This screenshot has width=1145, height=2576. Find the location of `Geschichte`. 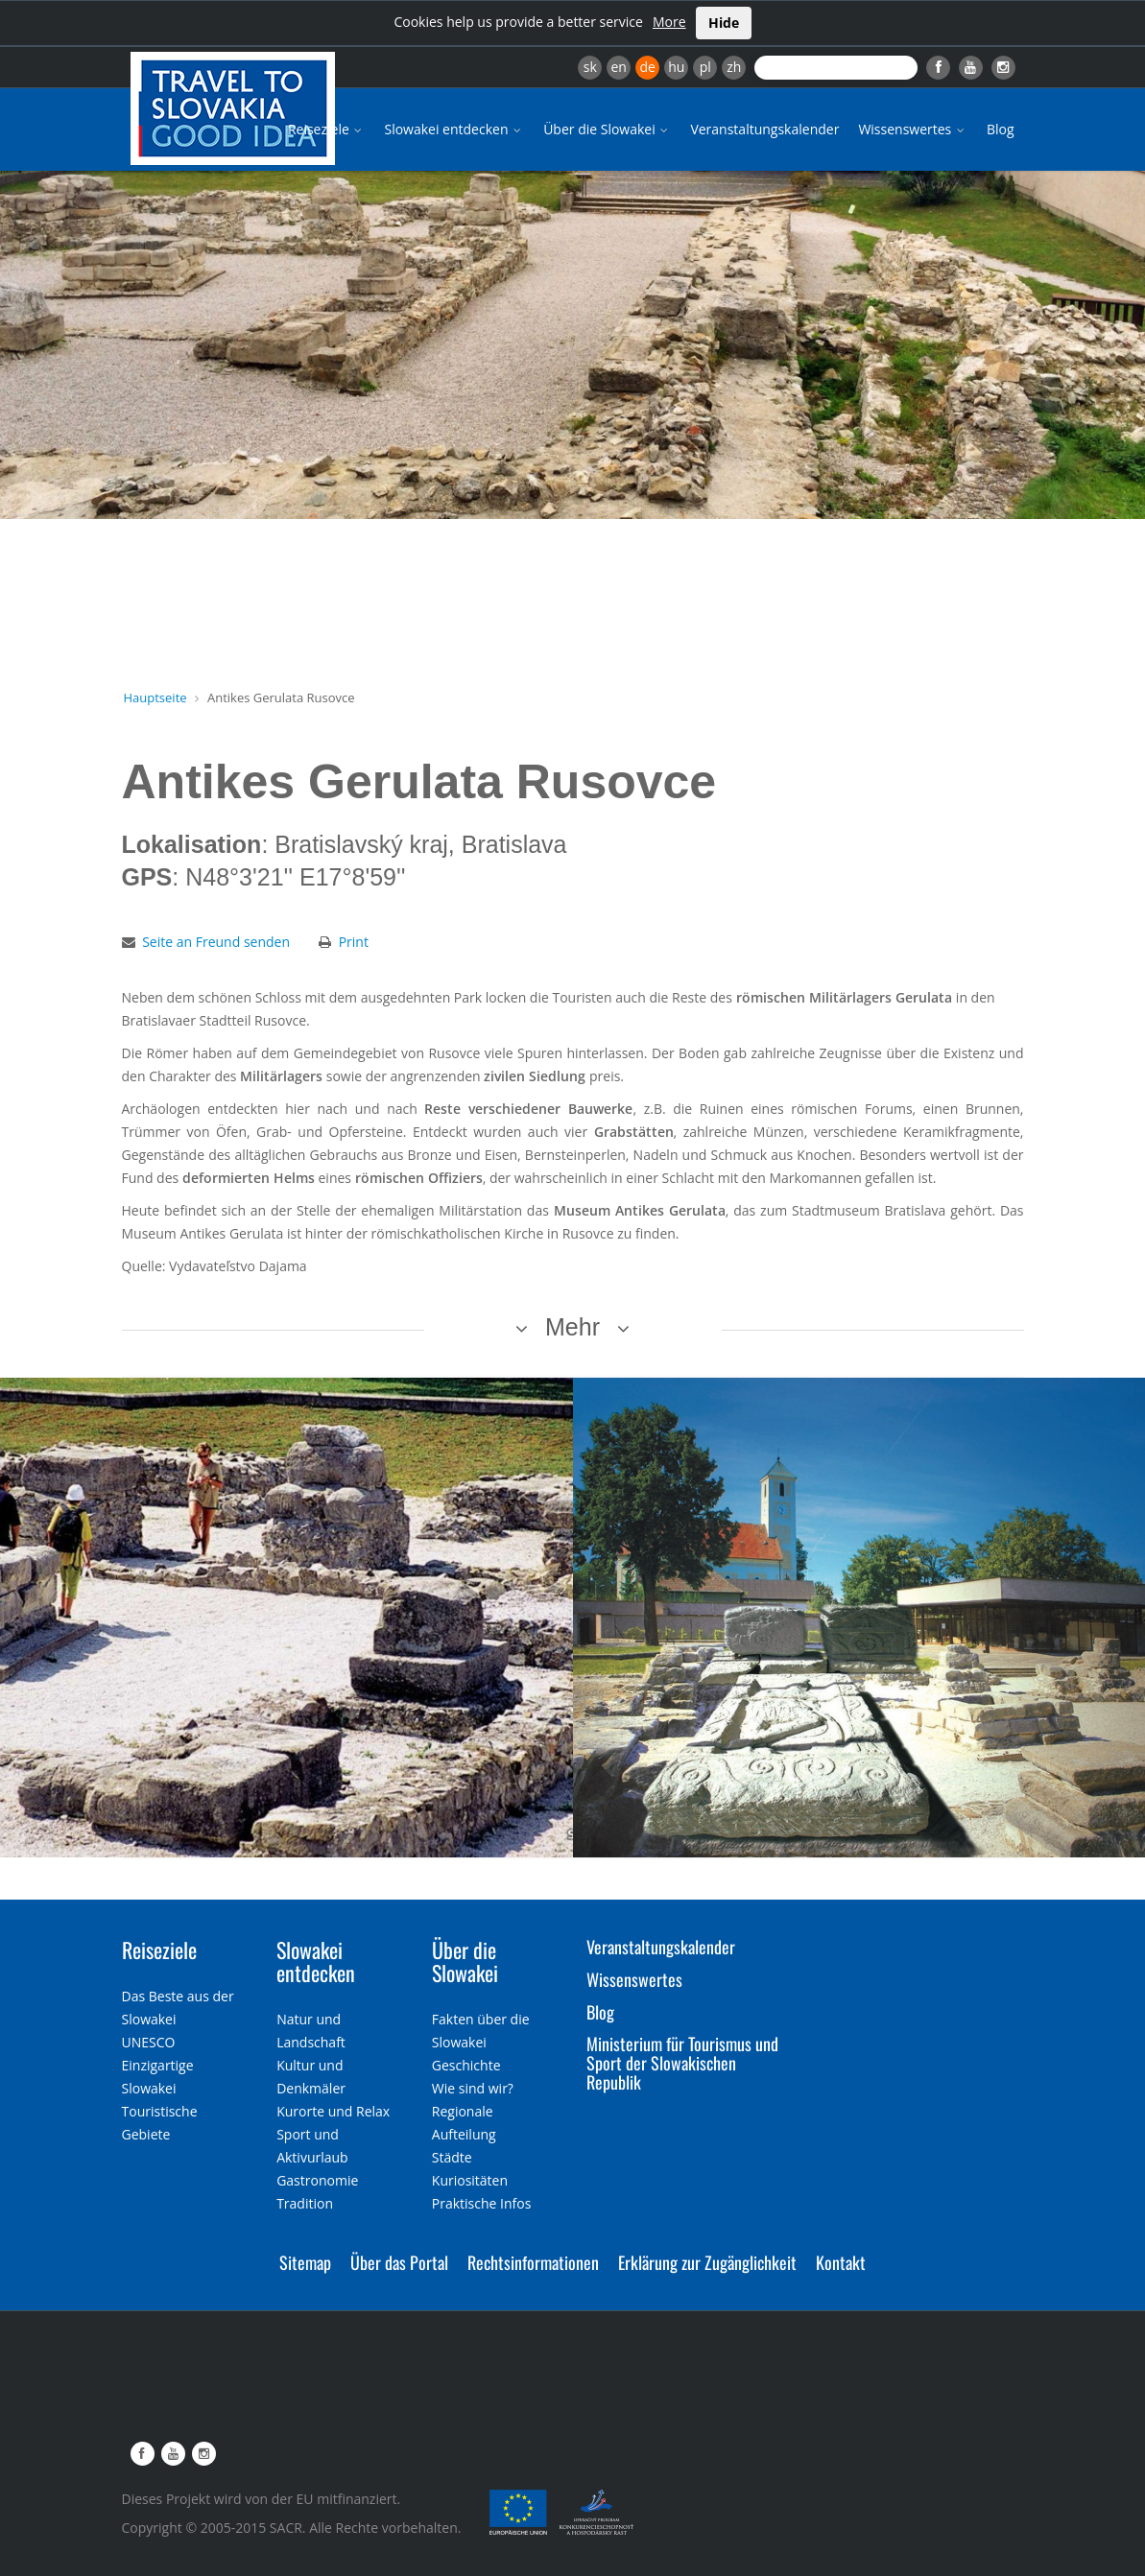

Geschichte is located at coordinates (466, 2065).